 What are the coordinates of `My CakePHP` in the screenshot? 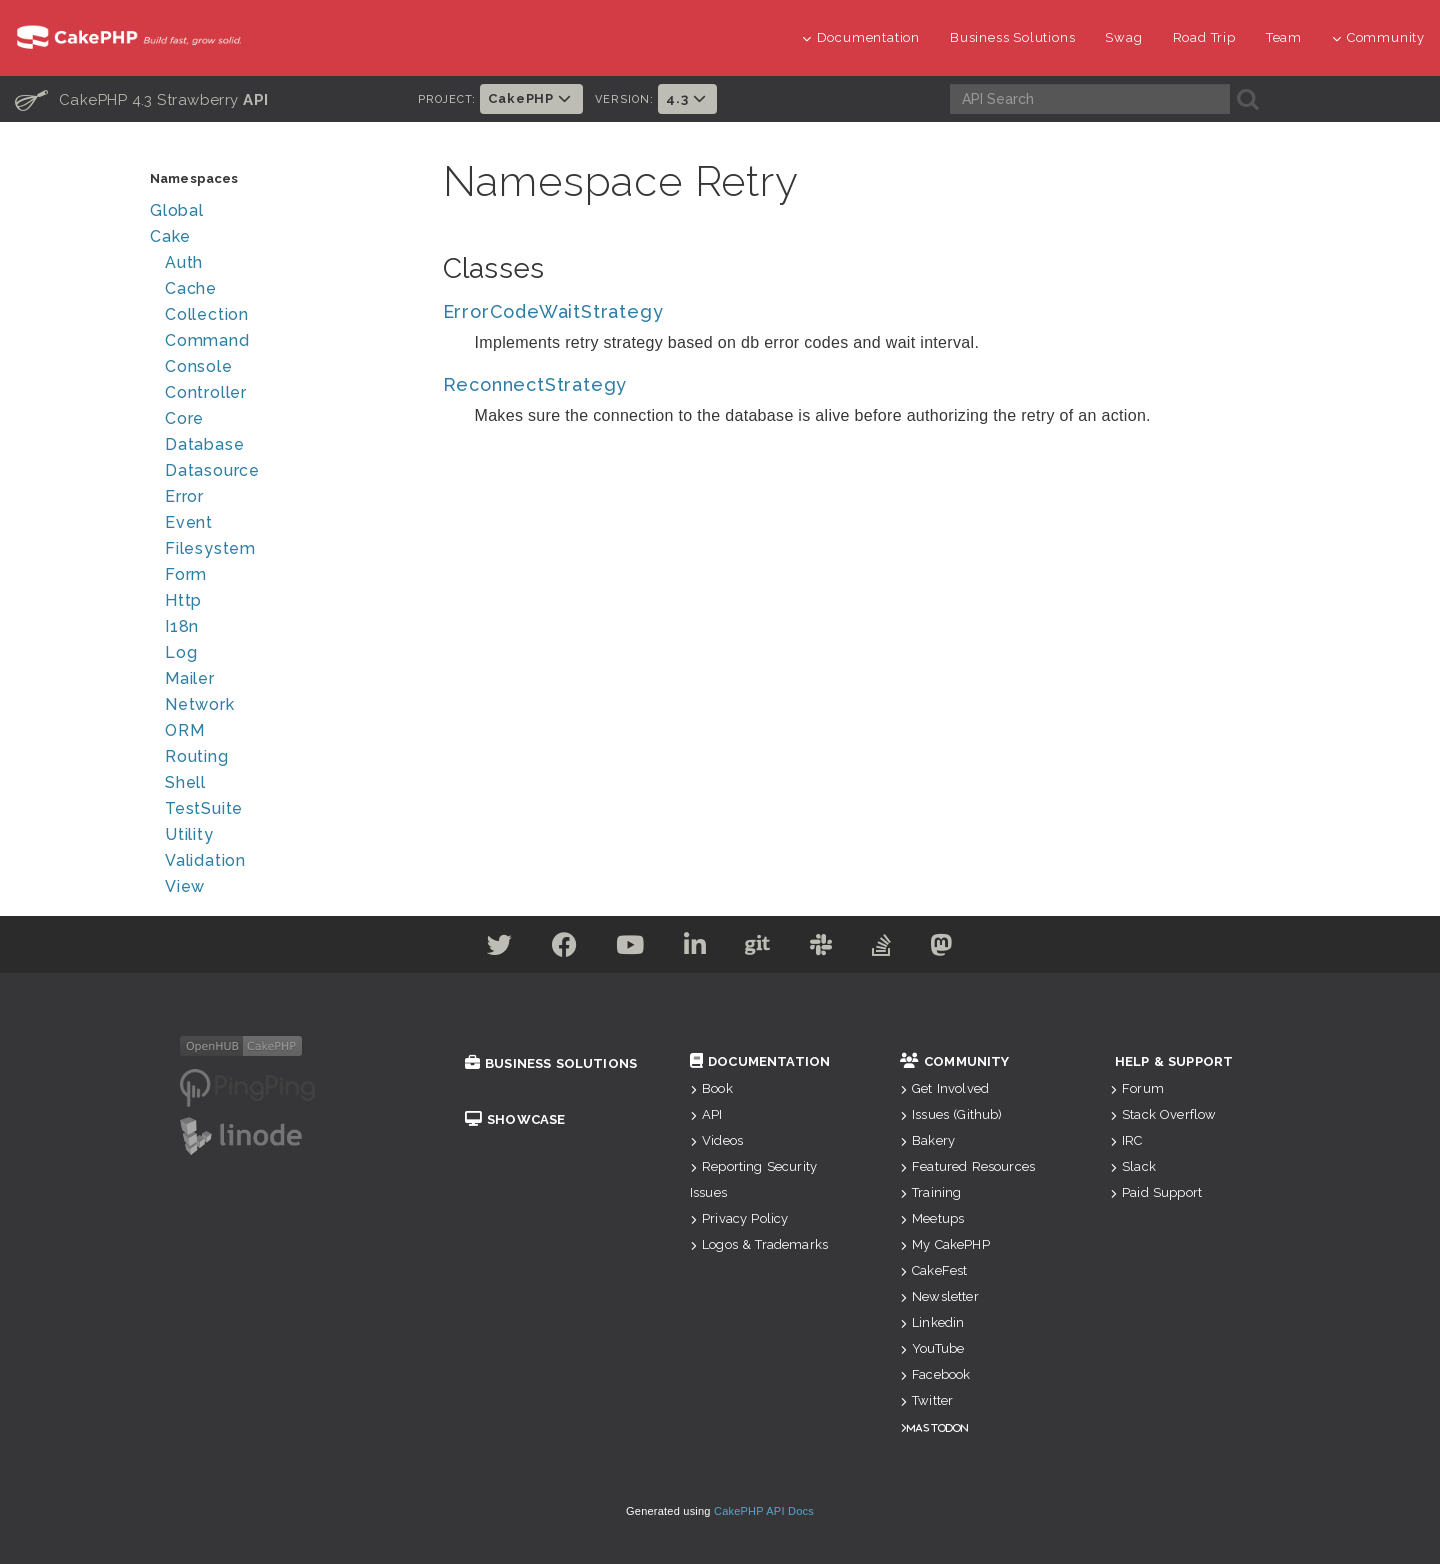 It's located at (945, 1244).